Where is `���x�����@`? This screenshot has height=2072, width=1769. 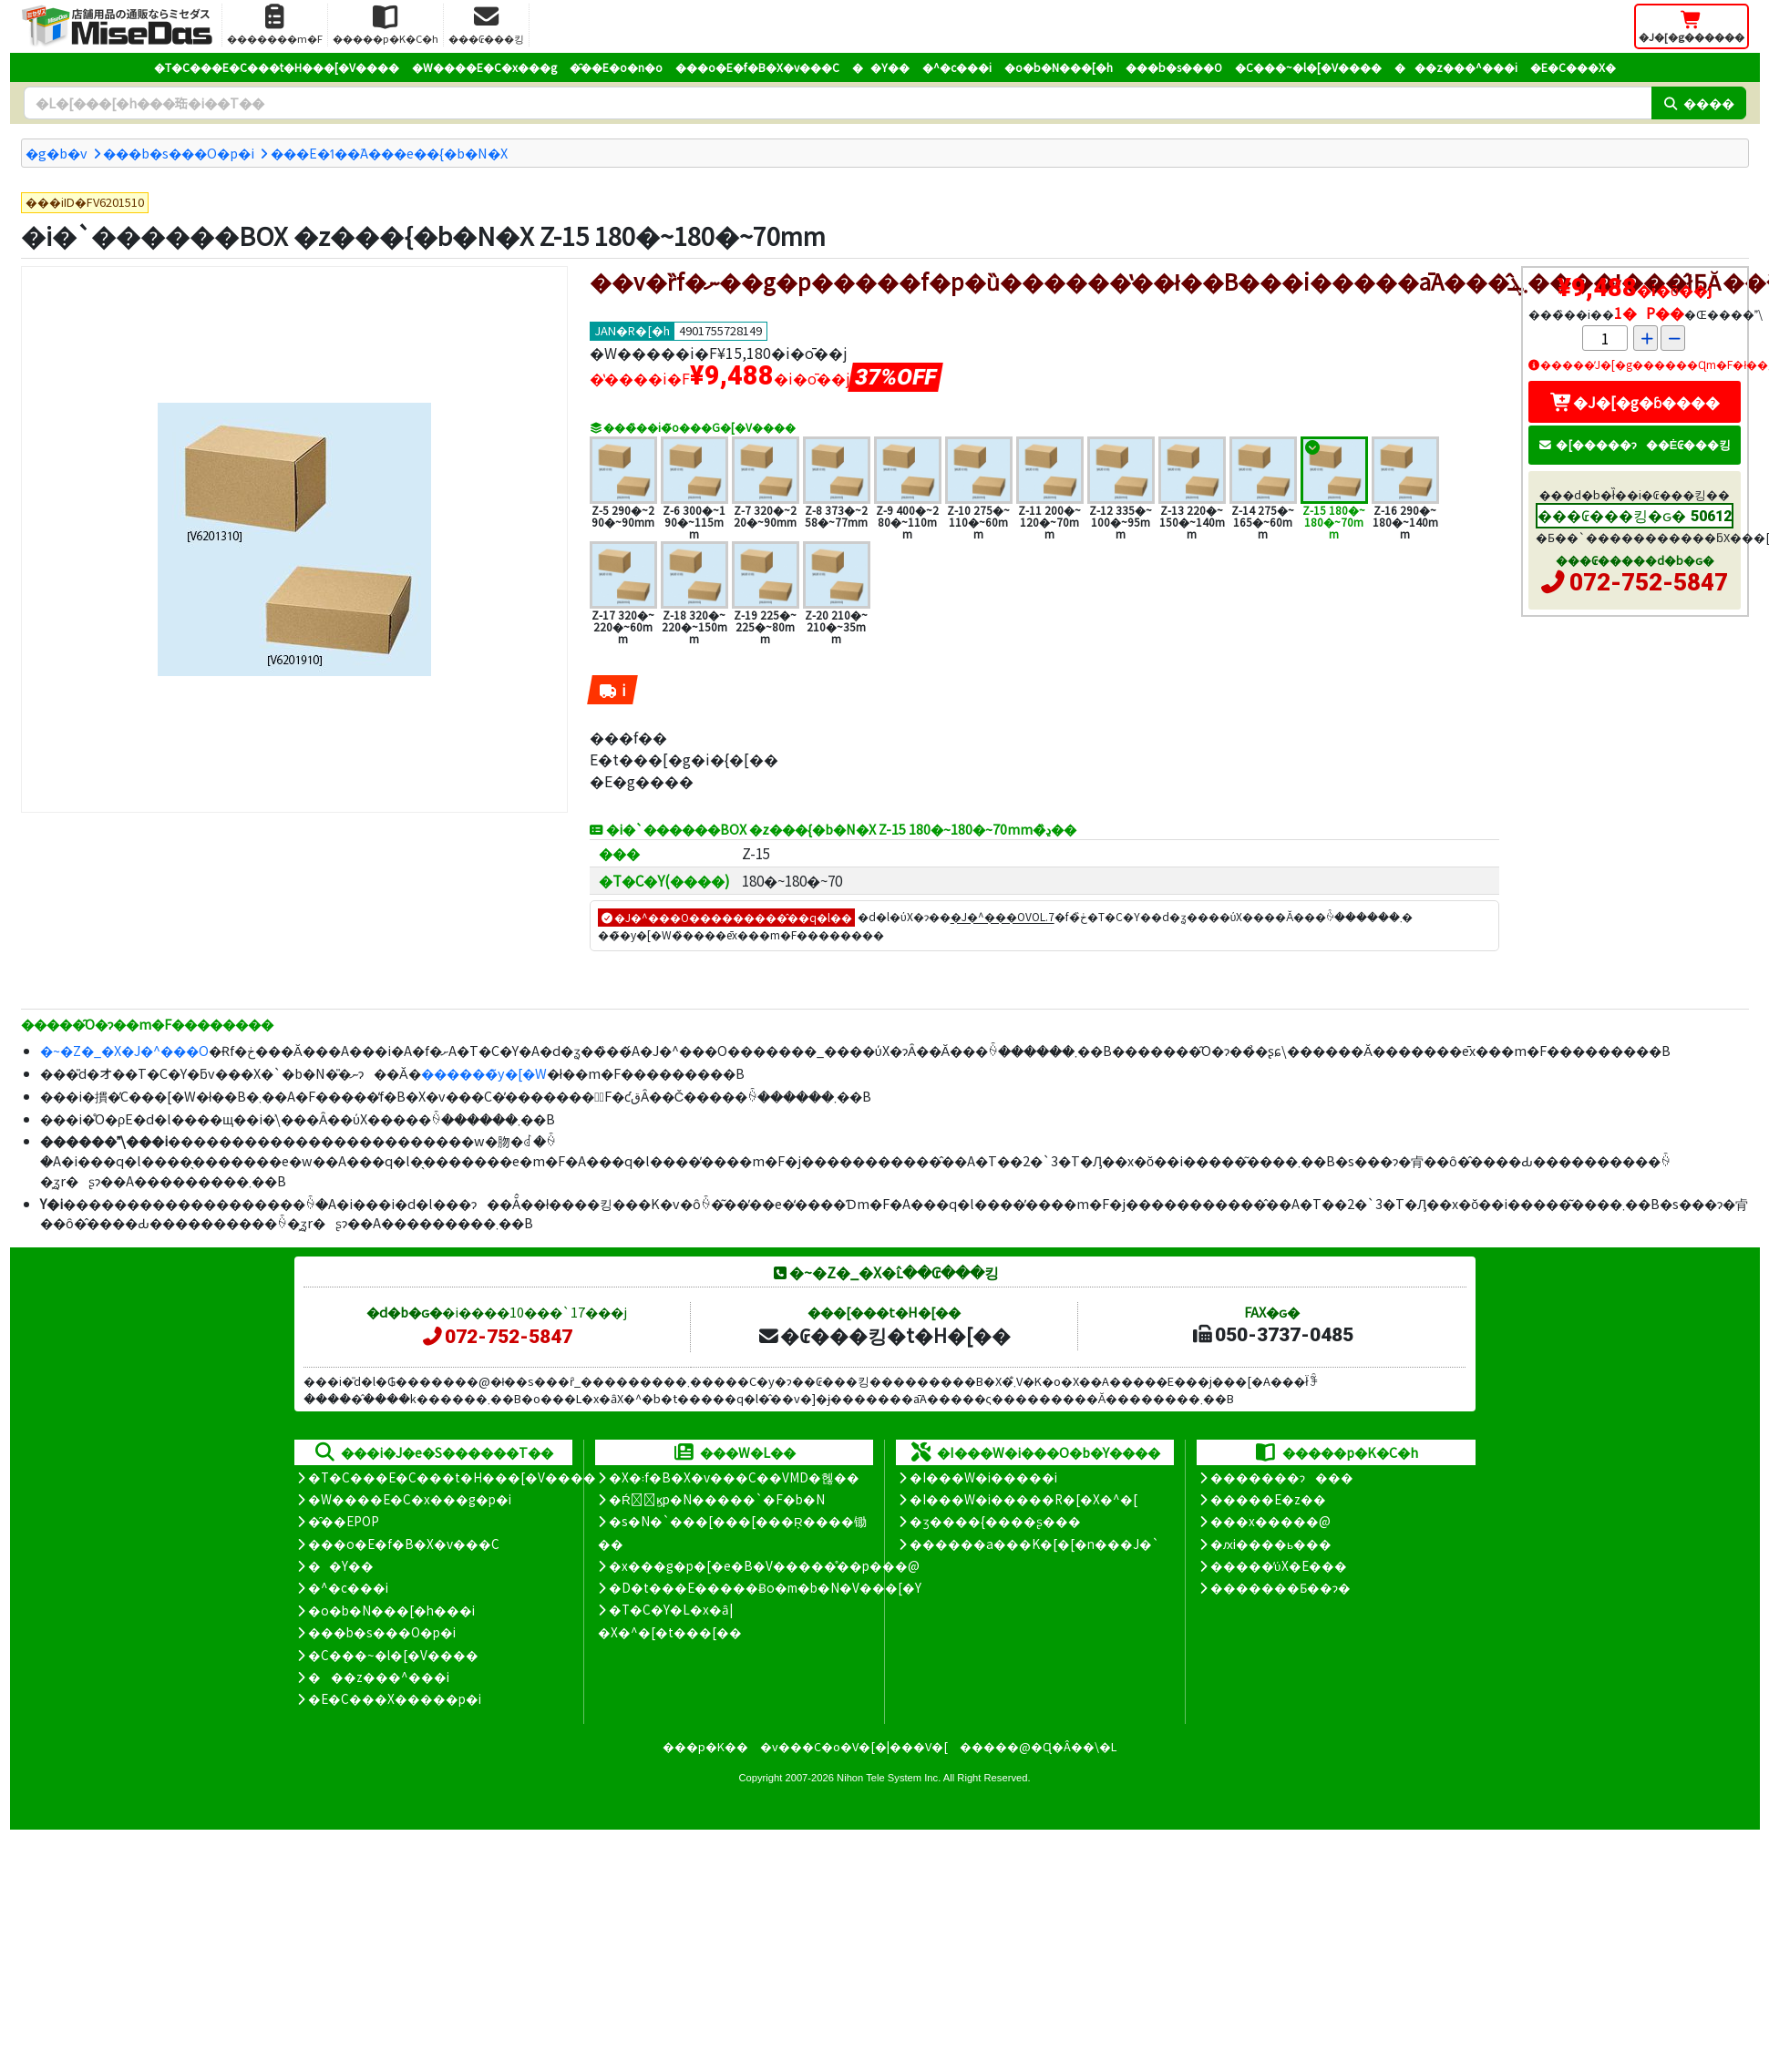
���x�����@ is located at coordinates (1270, 1521).